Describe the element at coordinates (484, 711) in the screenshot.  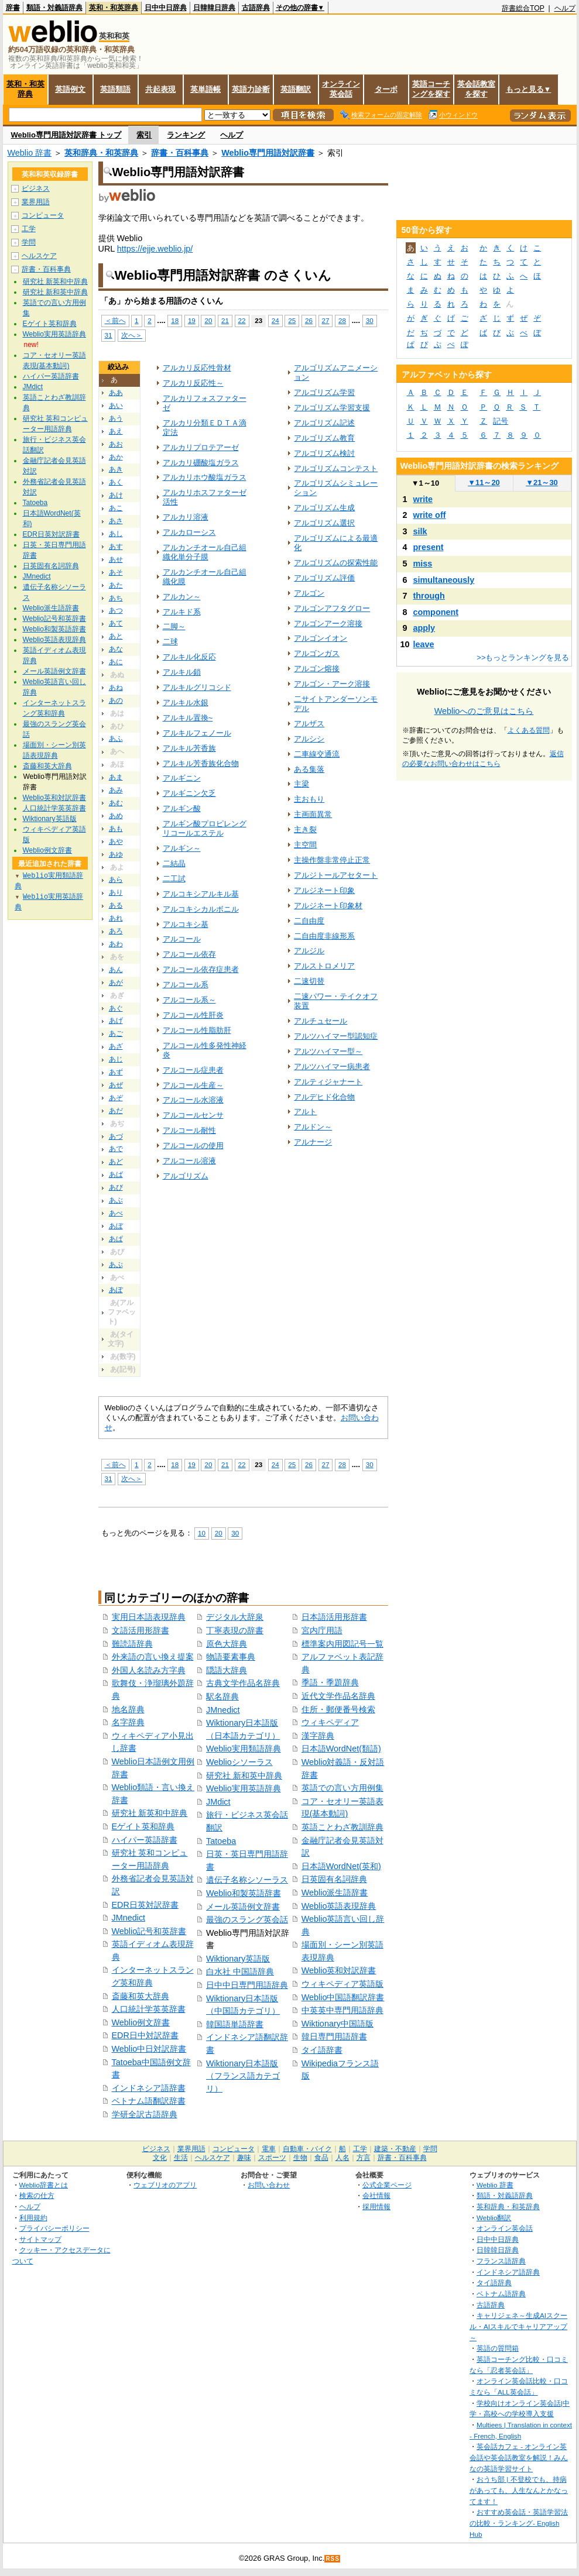
I see `Weblioへのご意見はこちら` at that location.